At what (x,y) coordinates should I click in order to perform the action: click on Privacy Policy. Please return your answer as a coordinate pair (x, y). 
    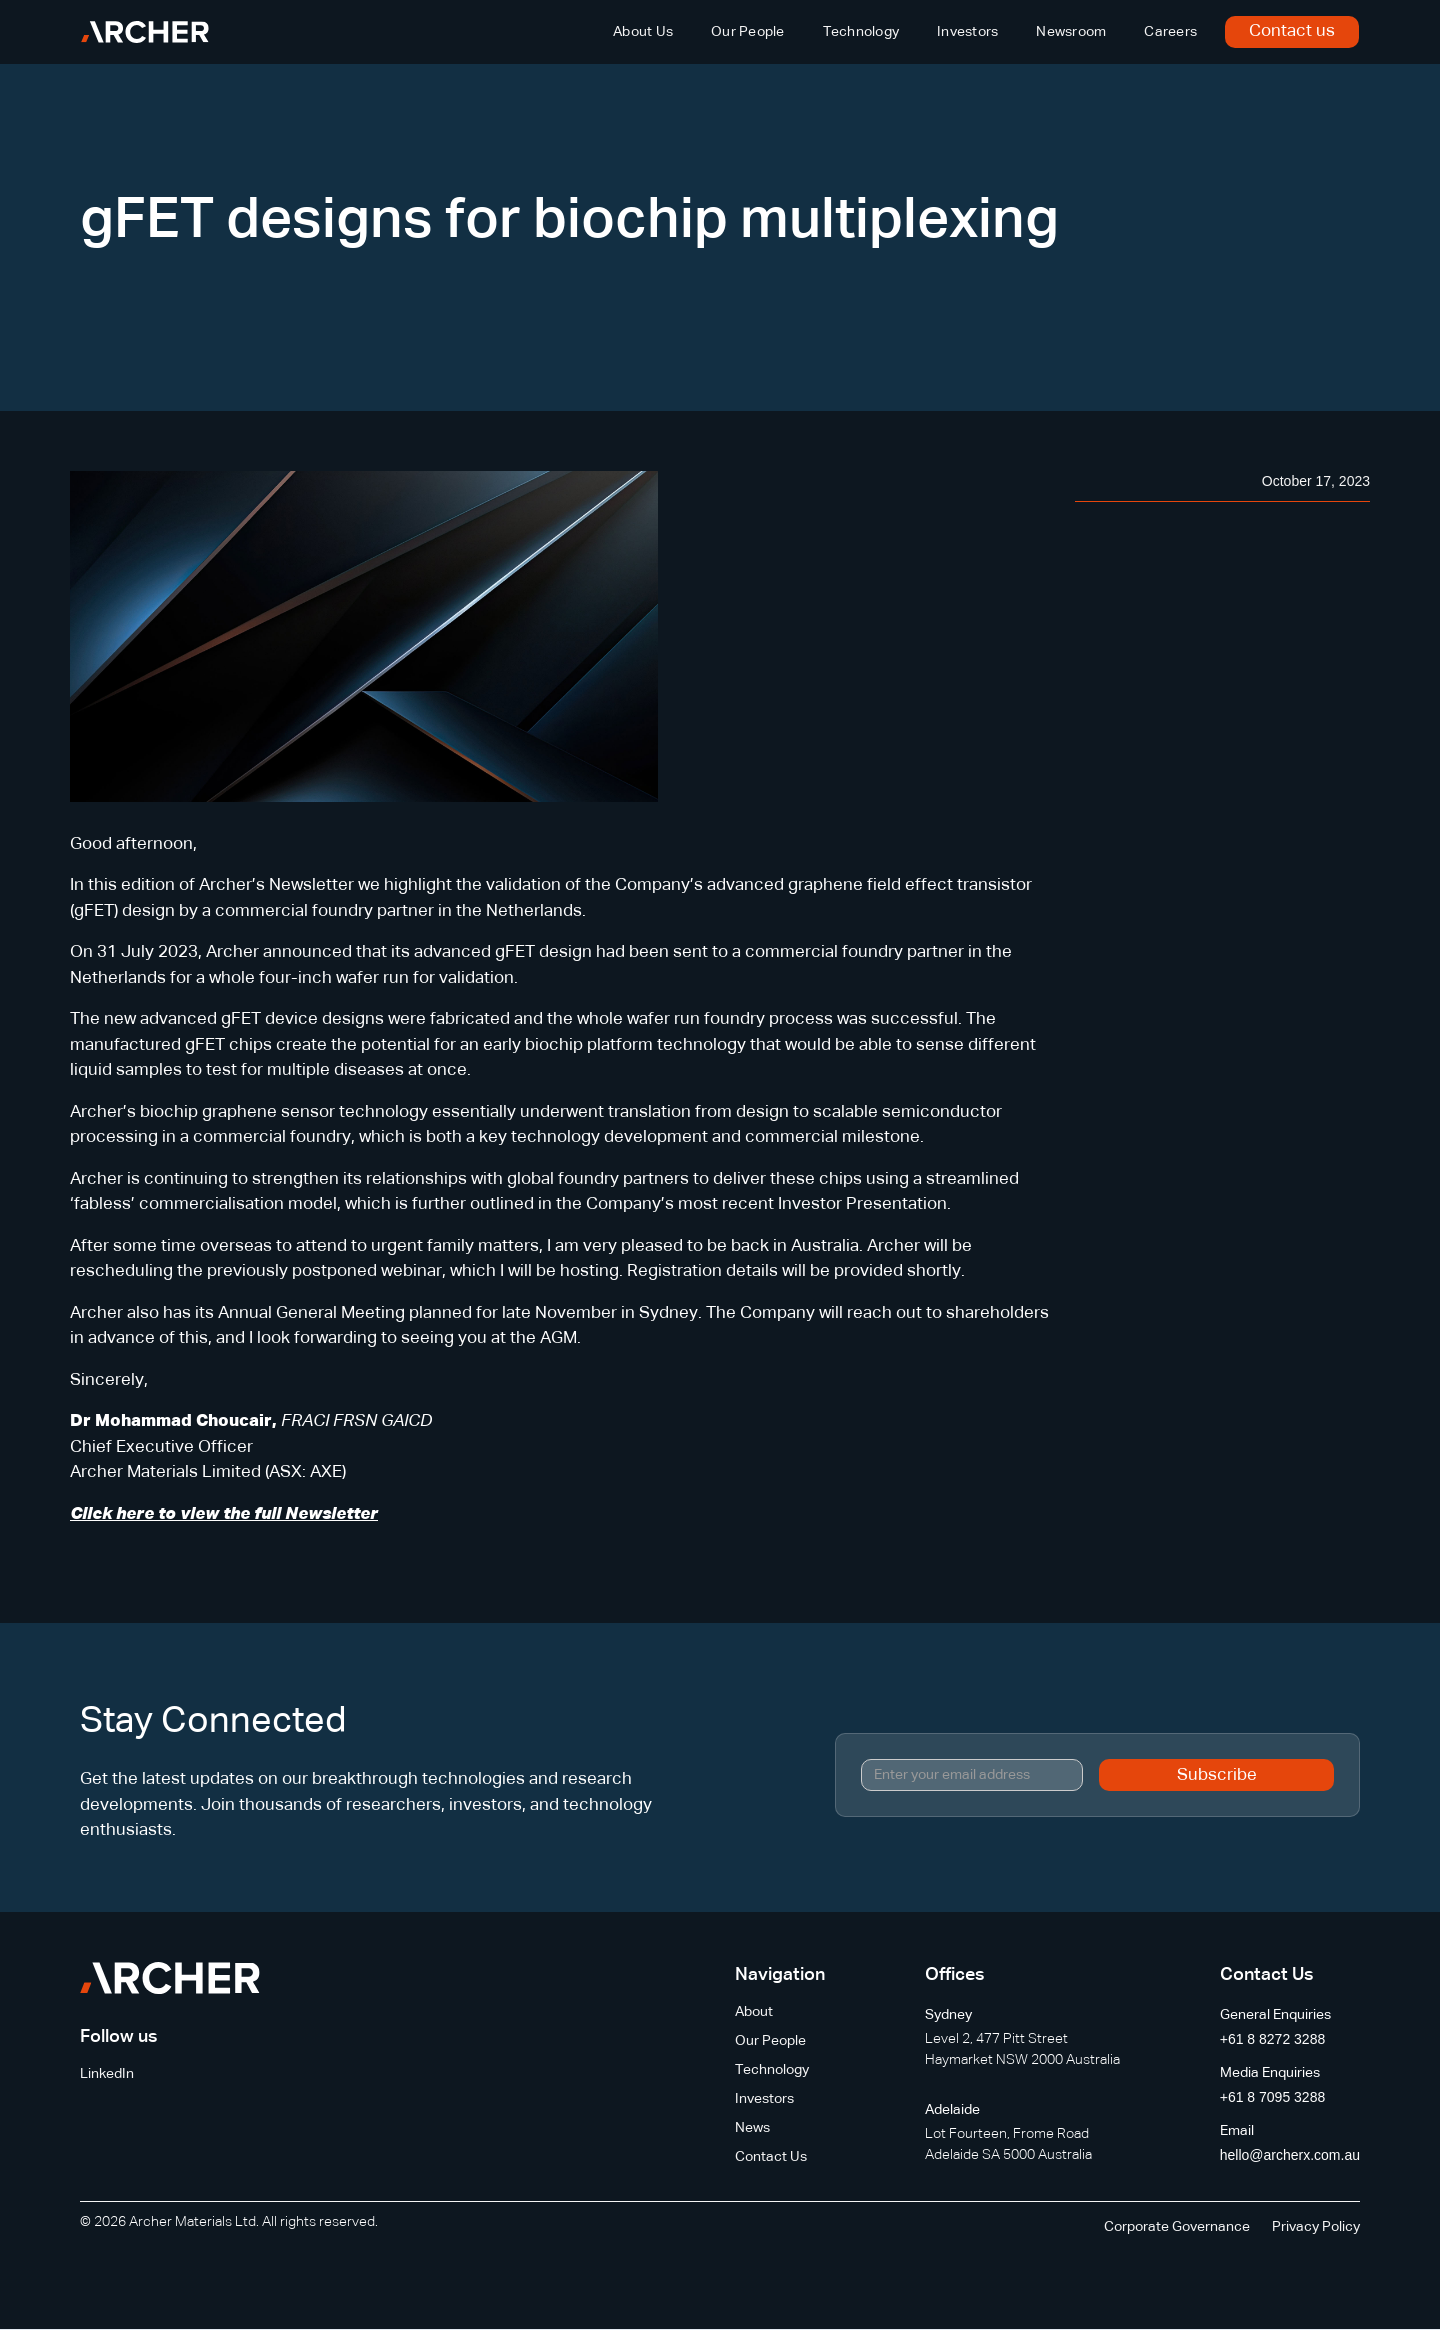
    Looking at the image, I should click on (1316, 2227).